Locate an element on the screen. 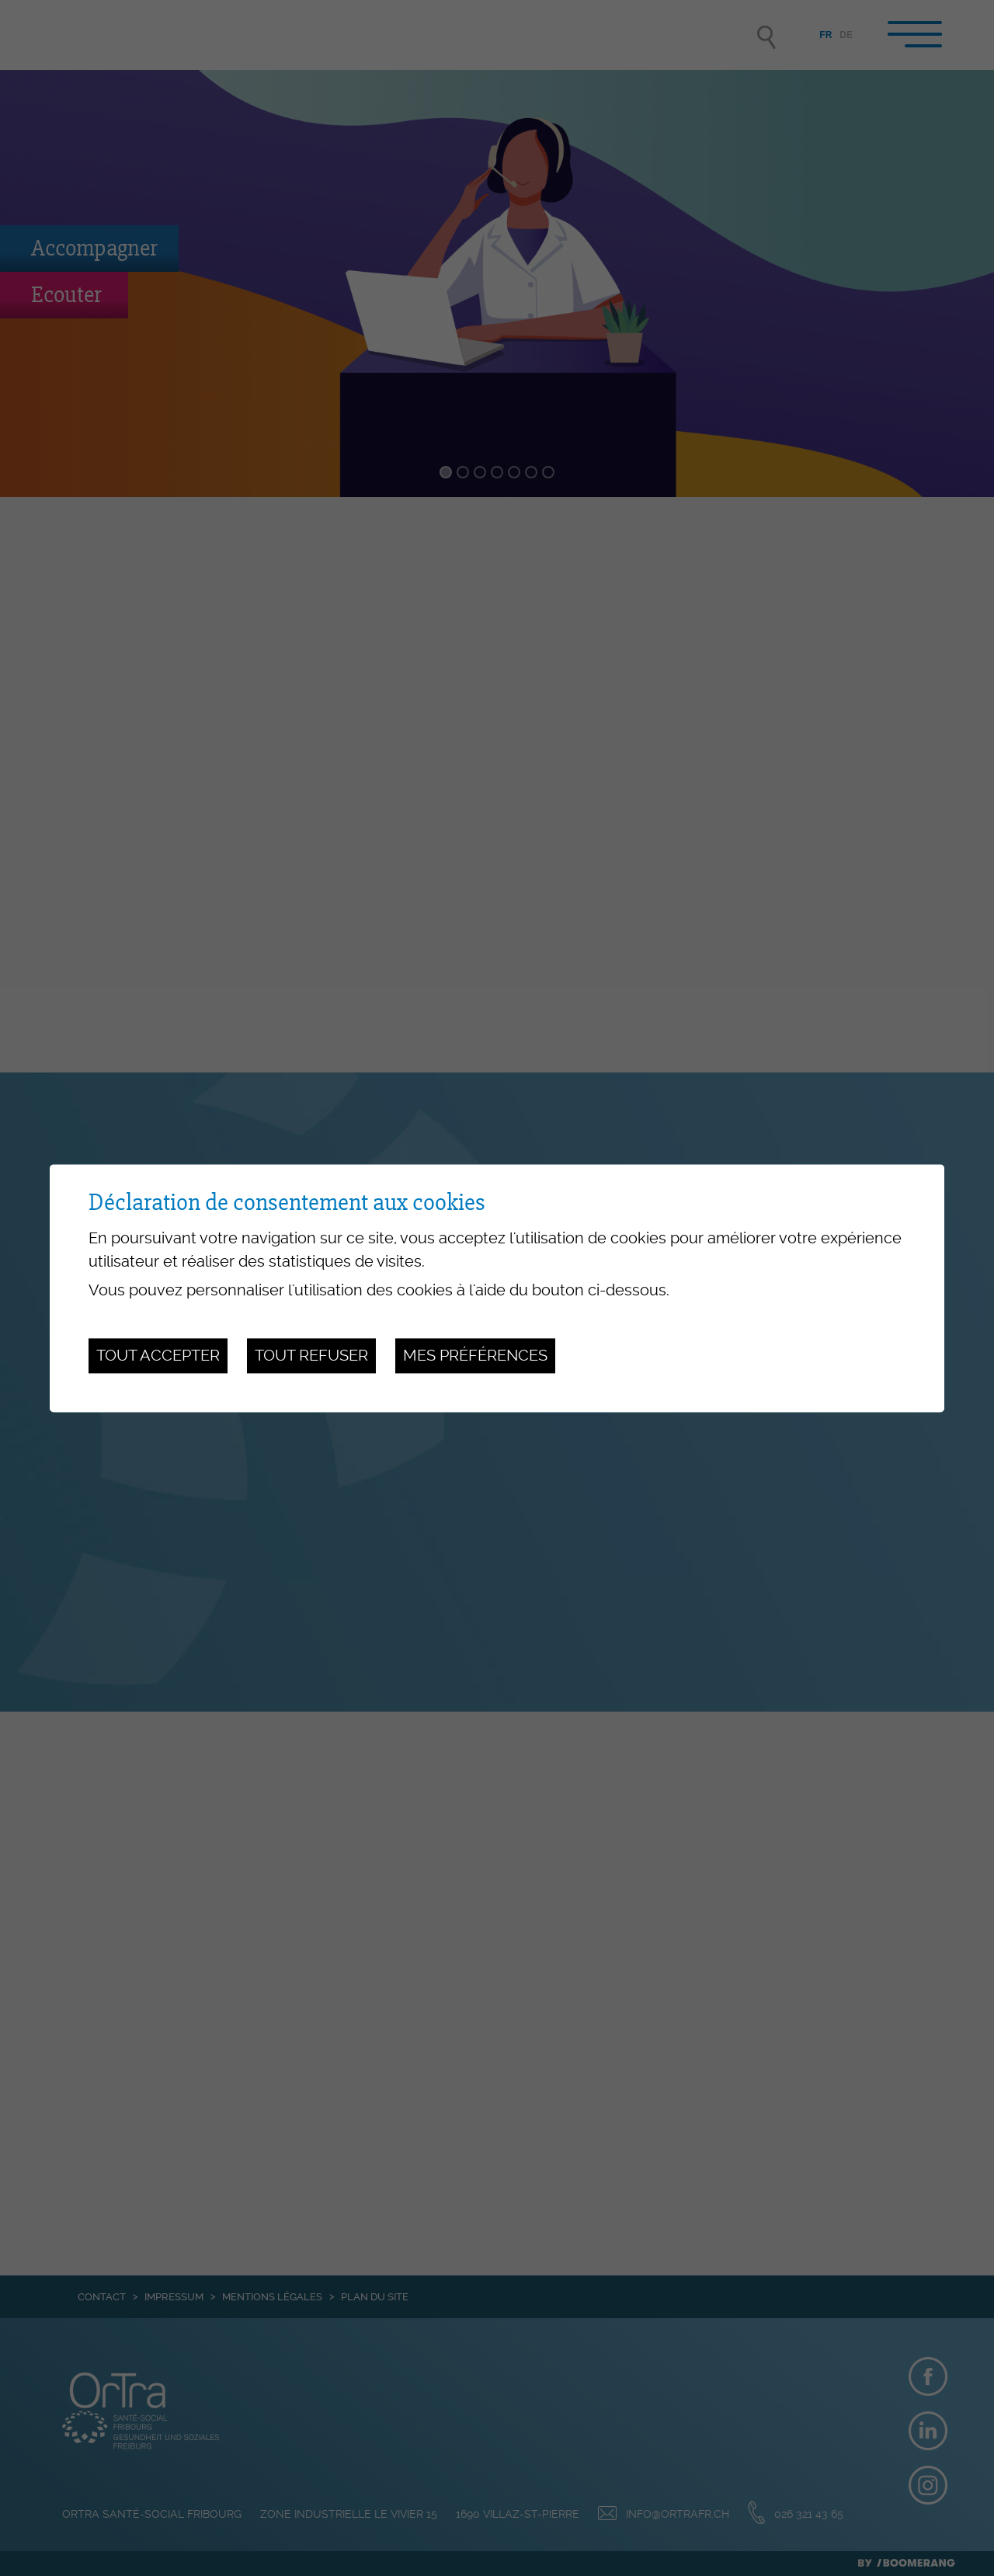 The image size is (994, 2576). Tout accepter is located at coordinates (158, 1356).